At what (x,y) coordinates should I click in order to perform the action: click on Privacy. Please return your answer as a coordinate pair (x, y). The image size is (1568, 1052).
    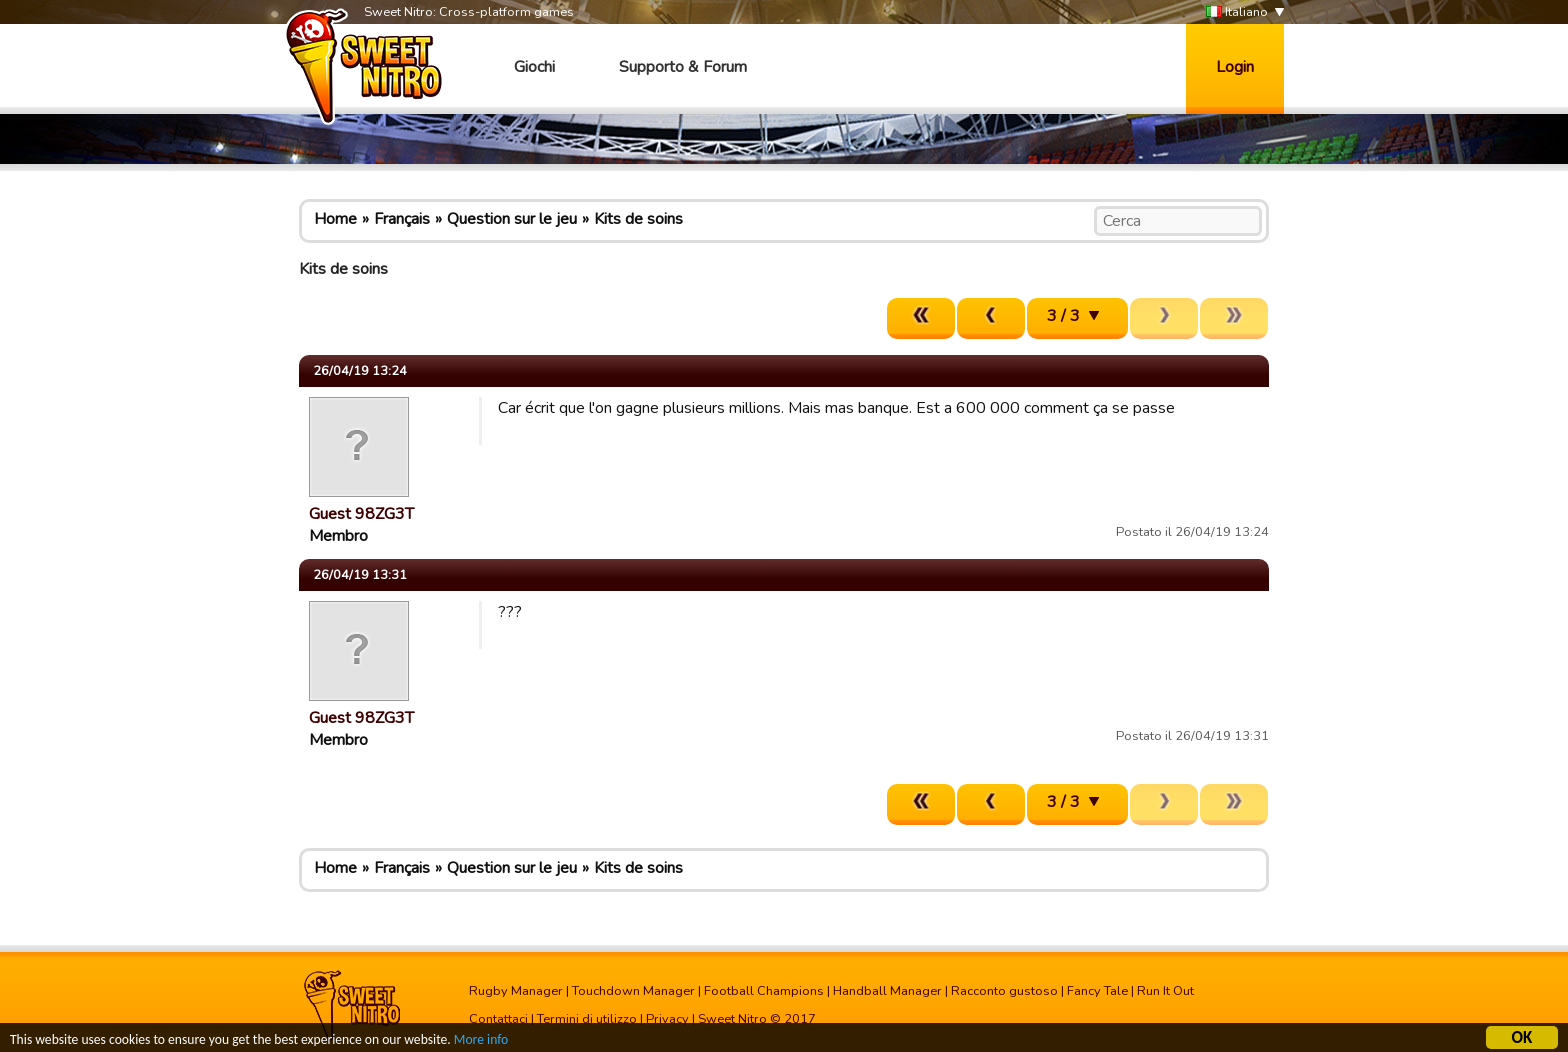
    Looking at the image, I should click on (667, 1019).